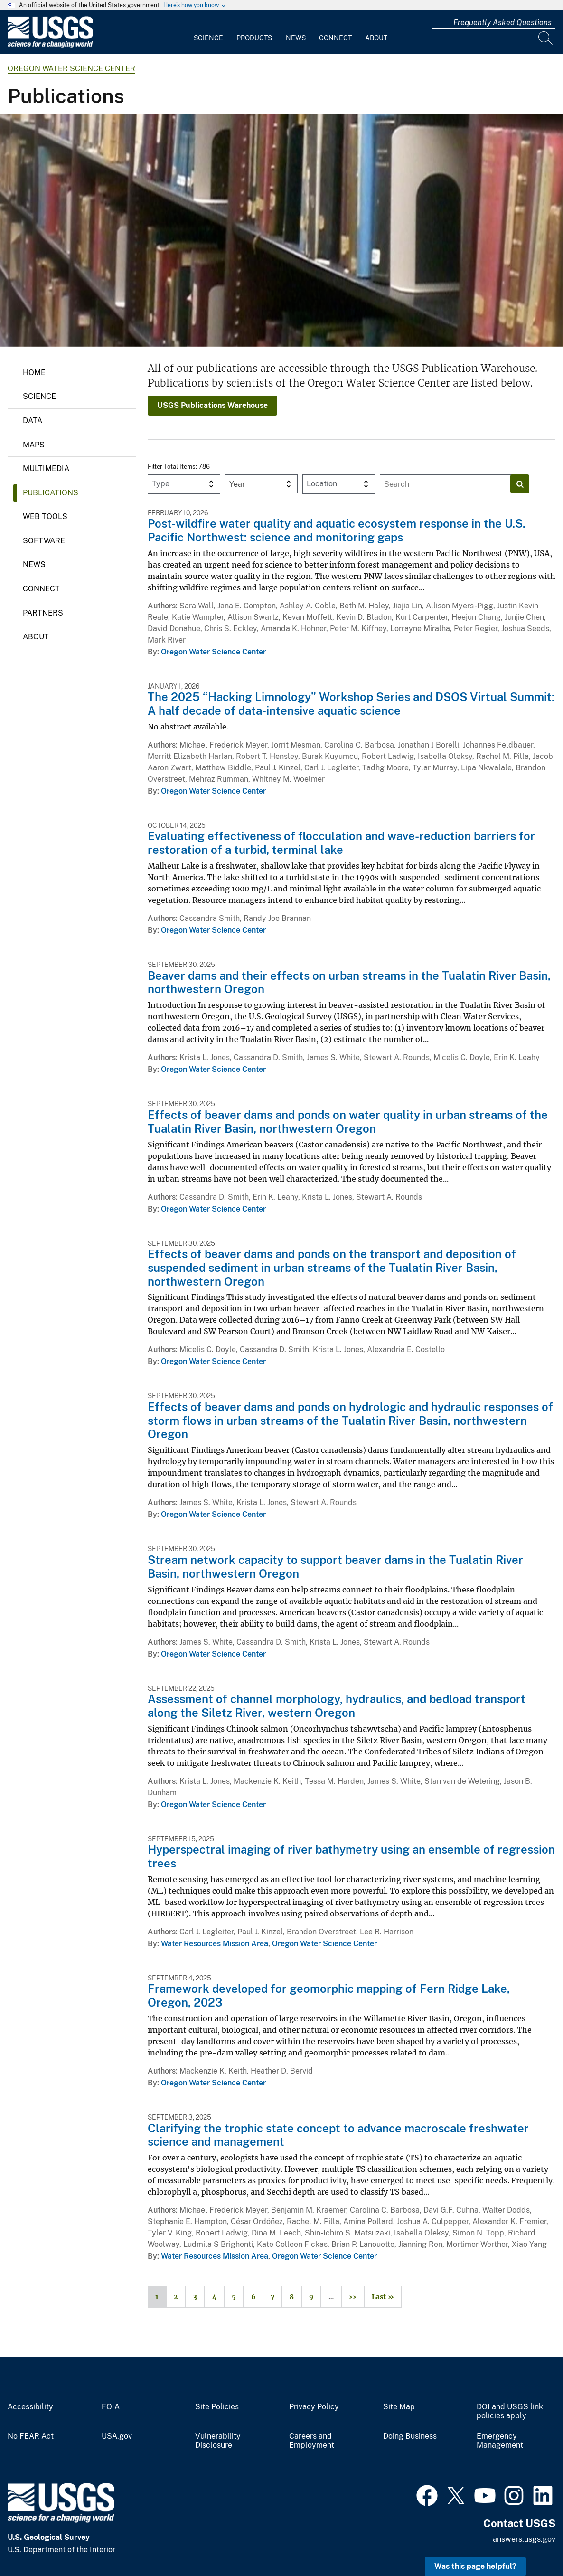  I want to click on Site Map, so click(399, 2407).